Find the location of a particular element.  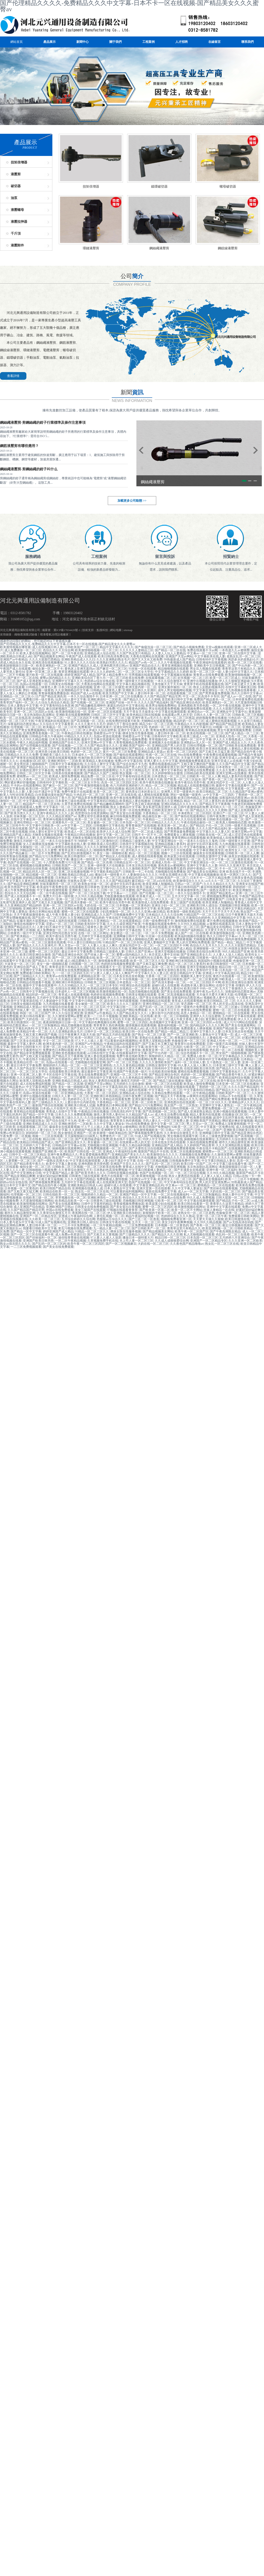

在线精品一区二区不卡 is located at coordinates (134, 988).